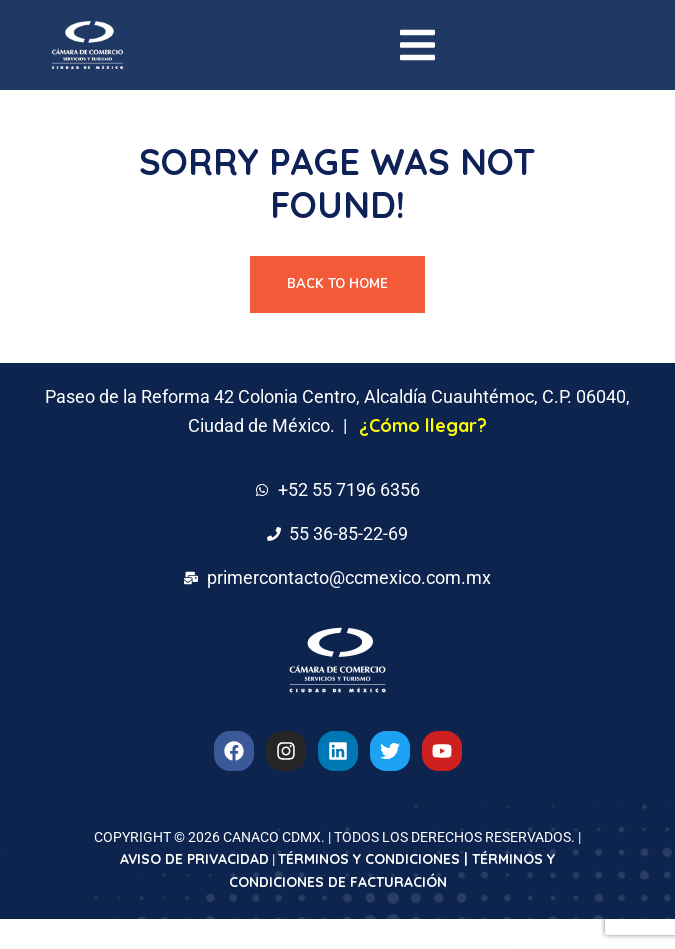 Image resolution: width=675 pixels, height=949 pixels. What do you see at coordinates (337, 284) in the screenshot?
I see `Back To Home` at bounding box center [337, 284].